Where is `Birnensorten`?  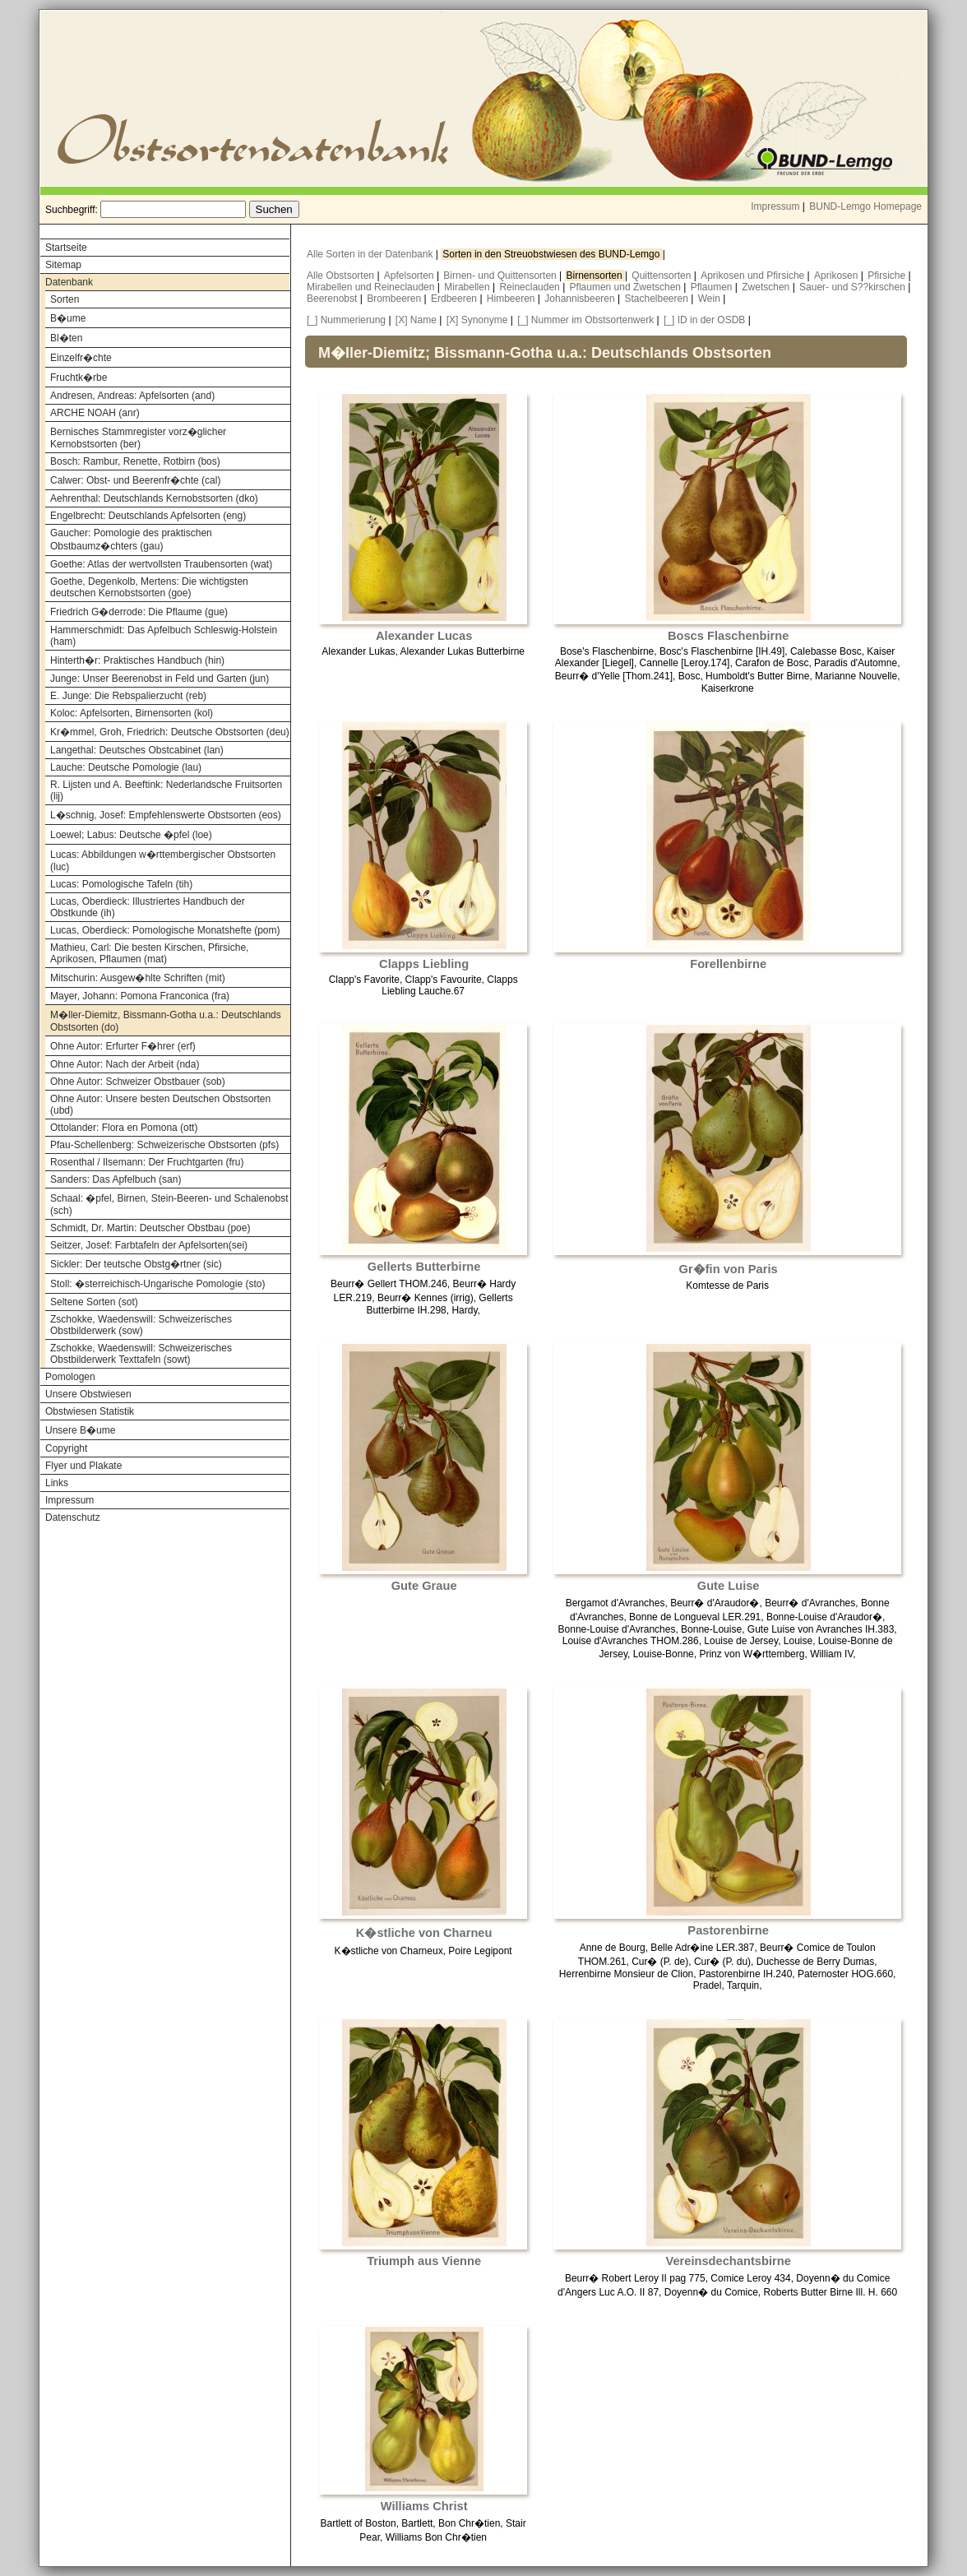
Birnensorten is located at coordinates (596, 275).